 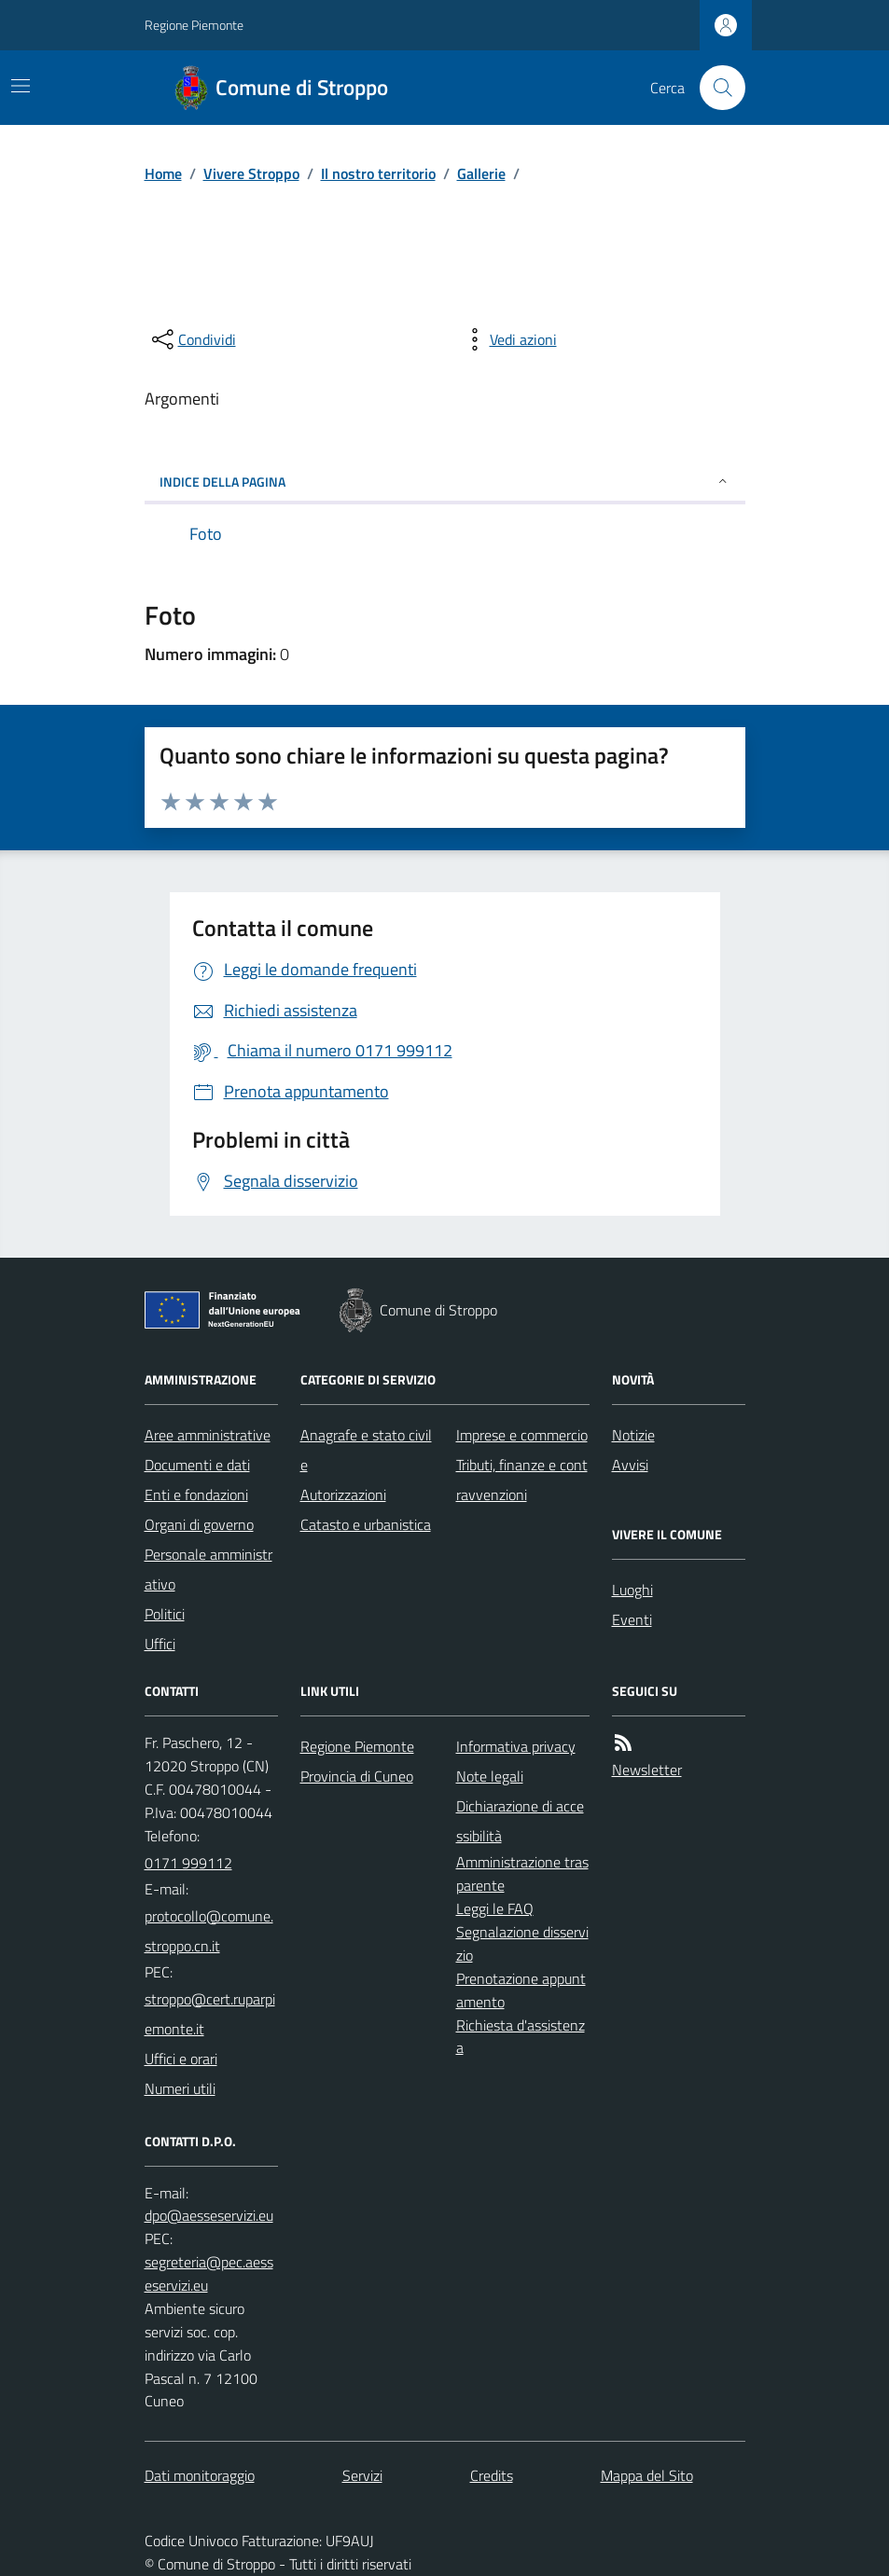 I want to click on [Cerca nel sito], so click(x=714, y=87).